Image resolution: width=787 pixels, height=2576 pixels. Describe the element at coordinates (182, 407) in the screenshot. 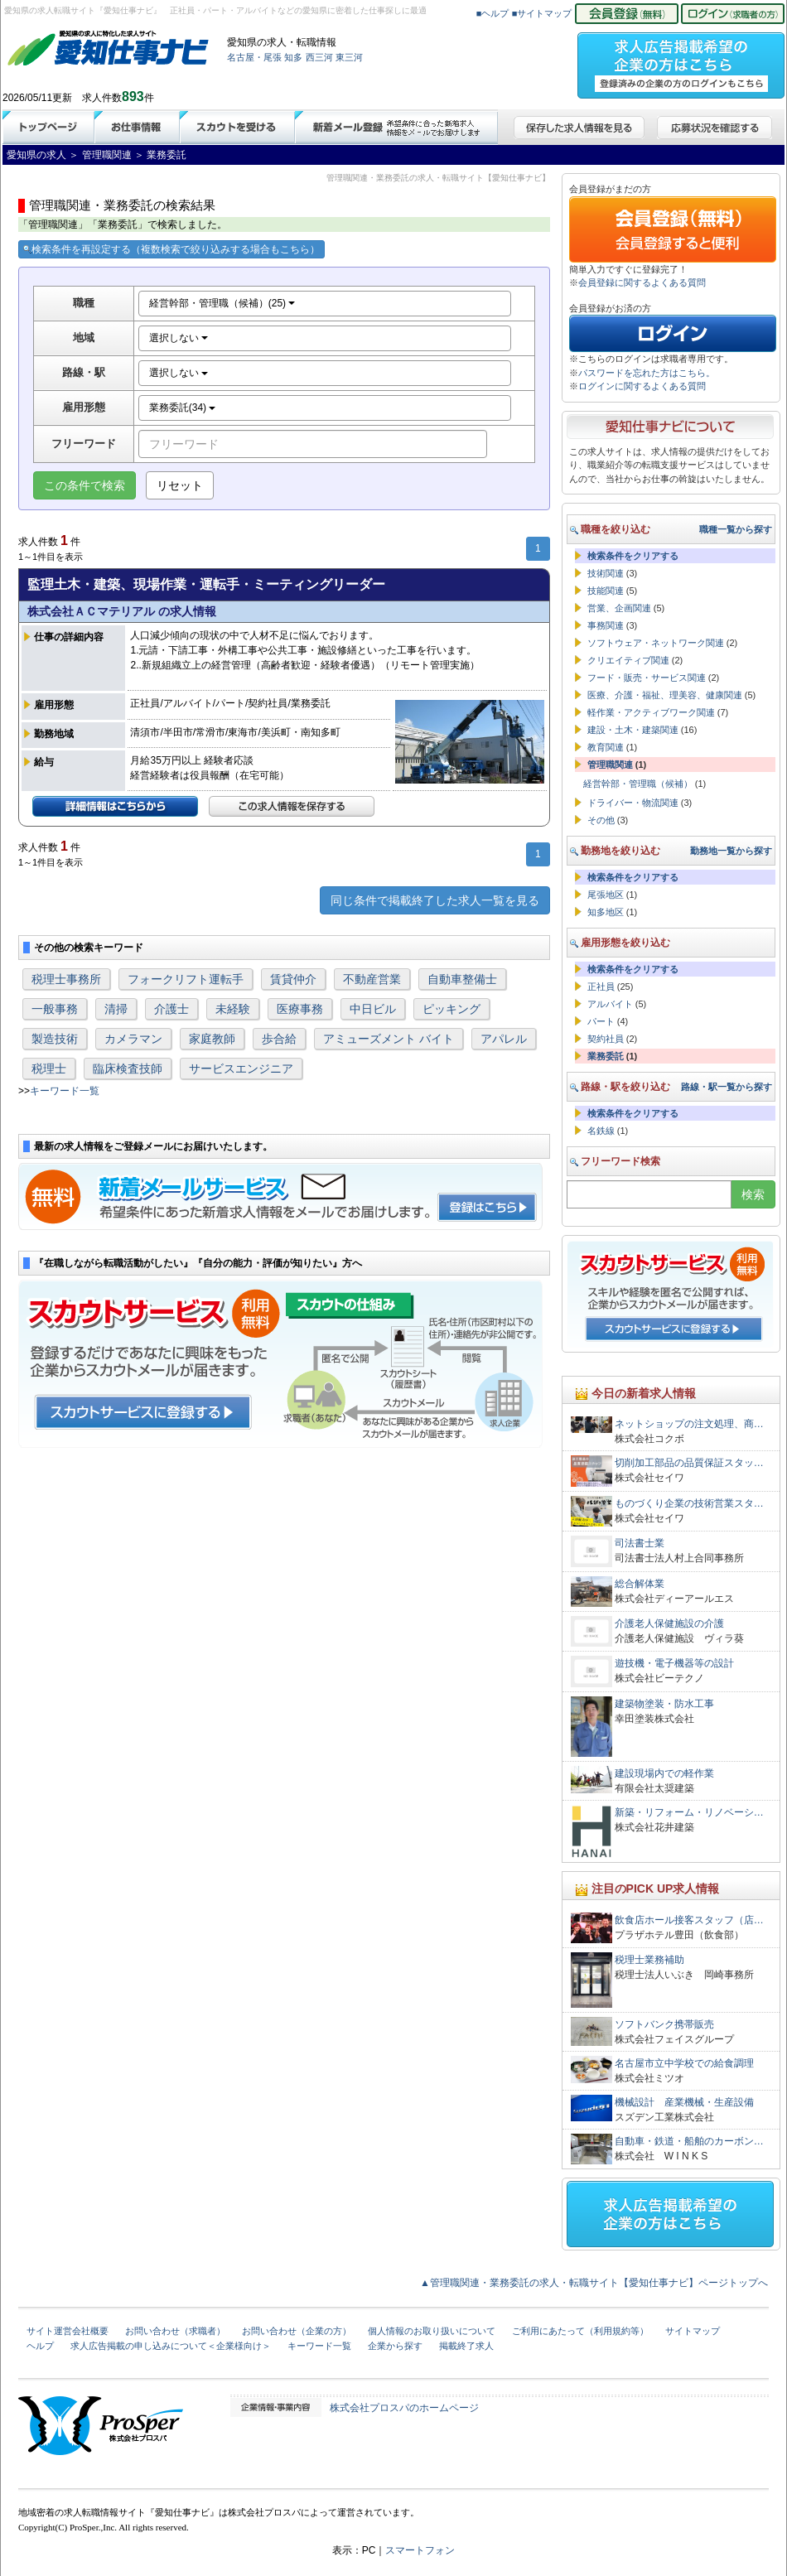

I see `業務委託(34)` at that location.